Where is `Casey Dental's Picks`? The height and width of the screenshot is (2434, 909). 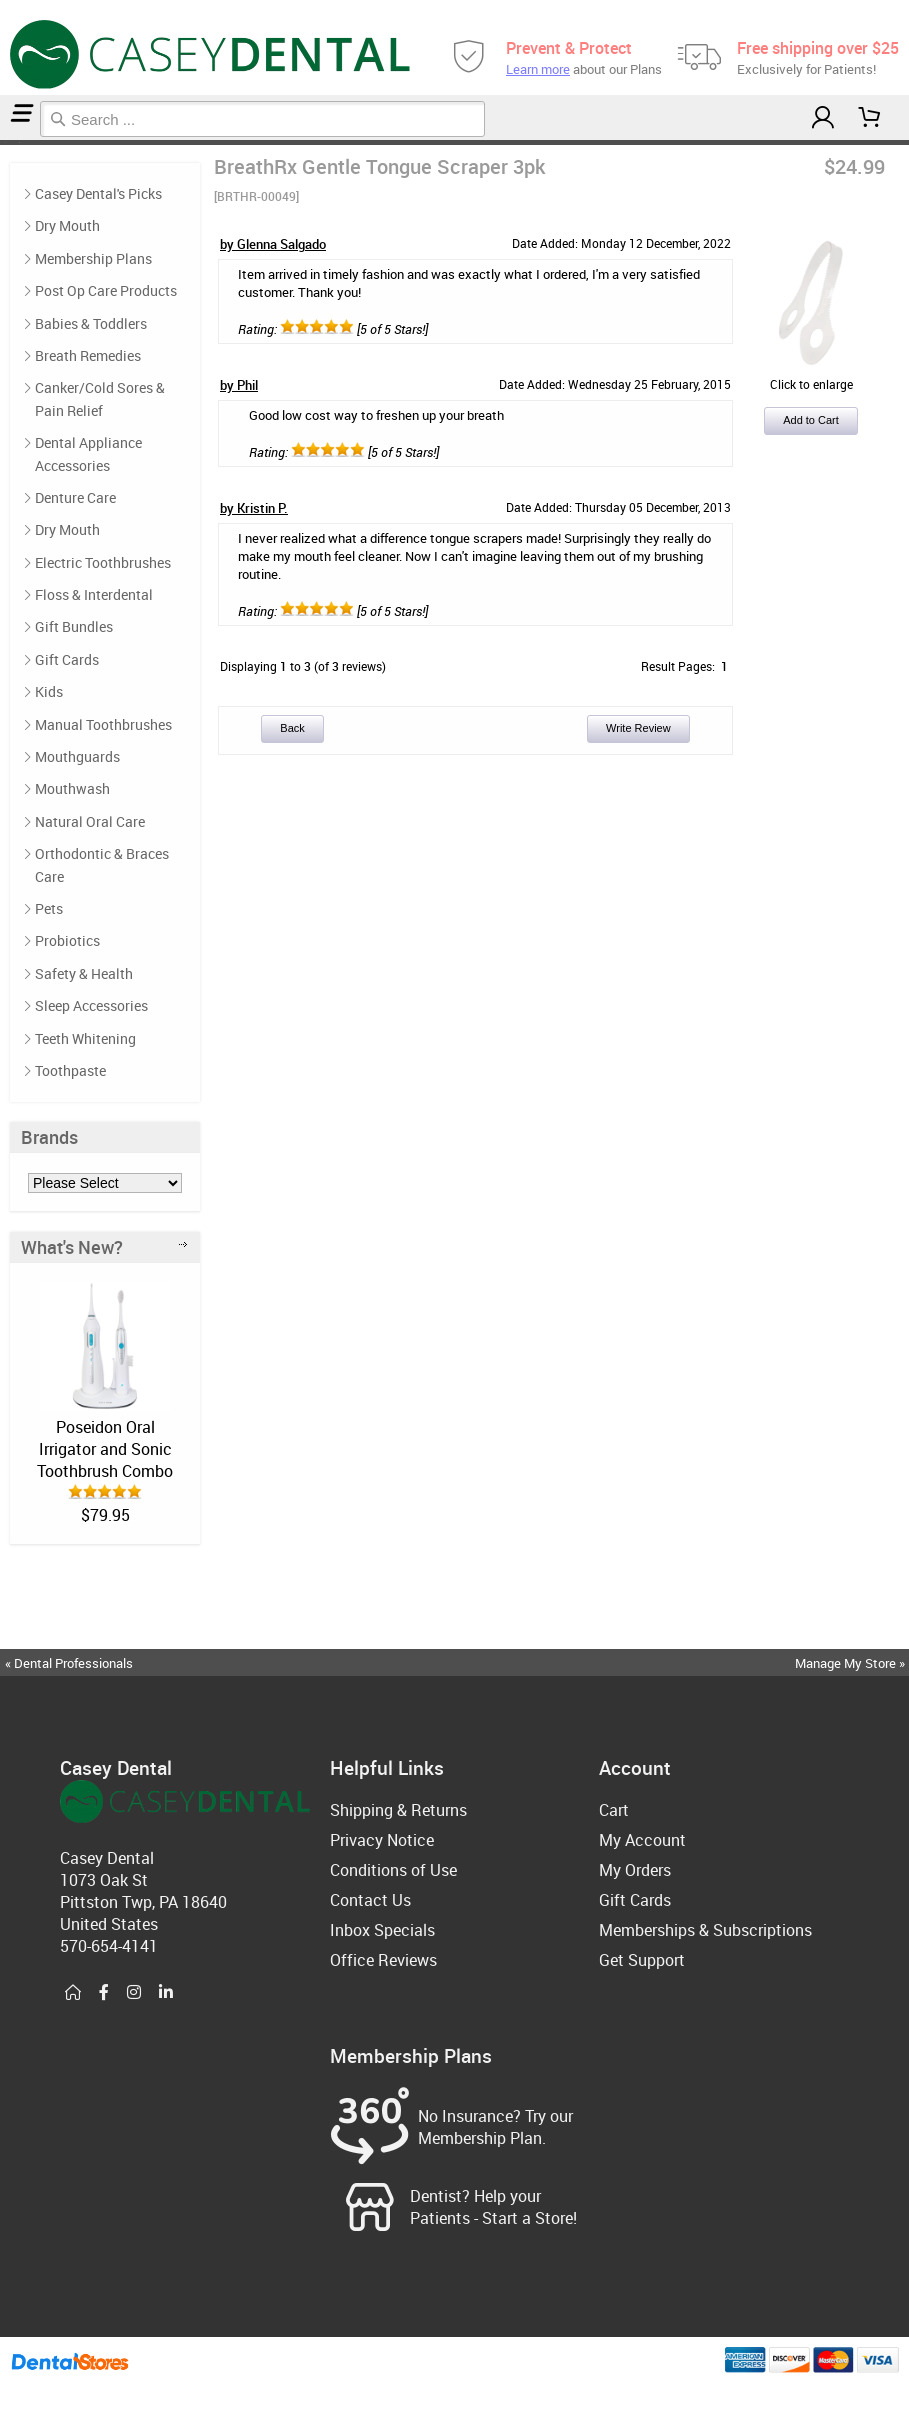
Casey Dental's Picks is located at coordinates (12, 142).